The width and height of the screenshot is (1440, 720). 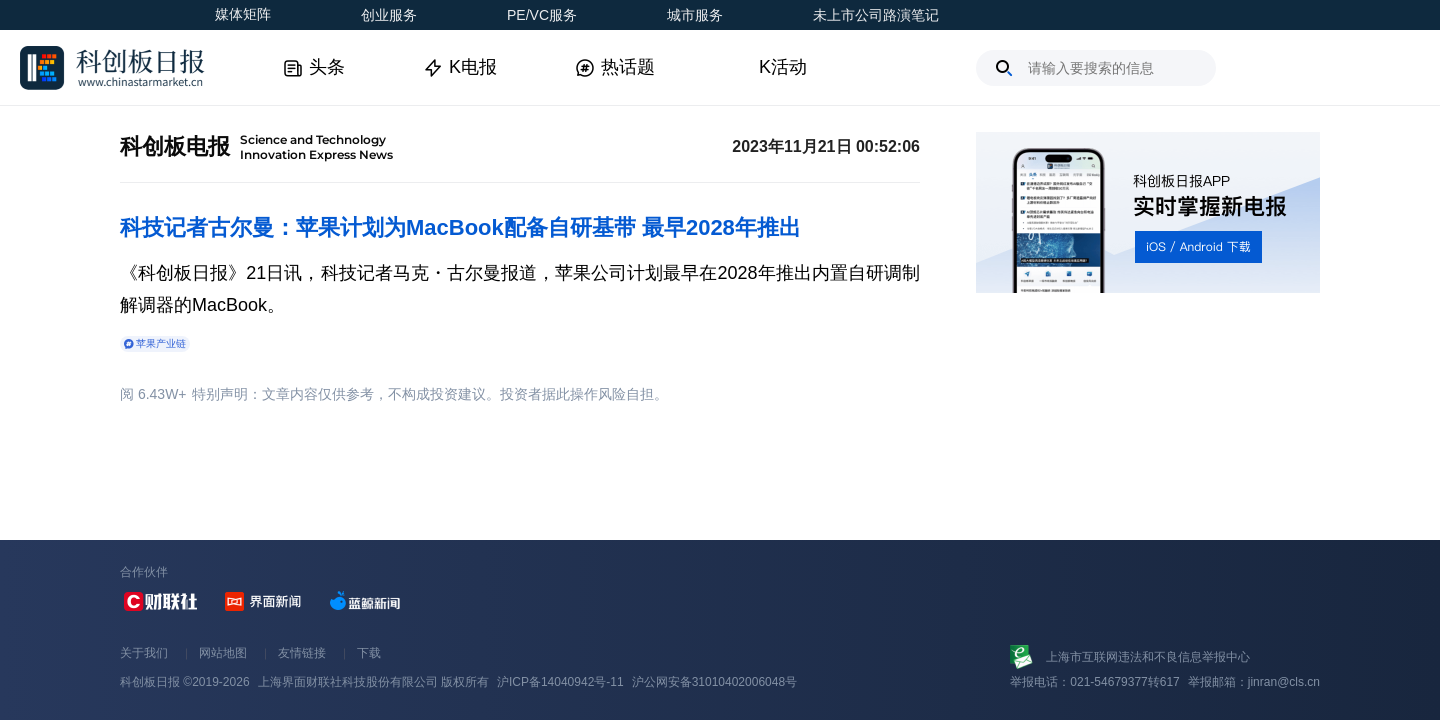 I want to click on 下载, so click(x=369, y=653).